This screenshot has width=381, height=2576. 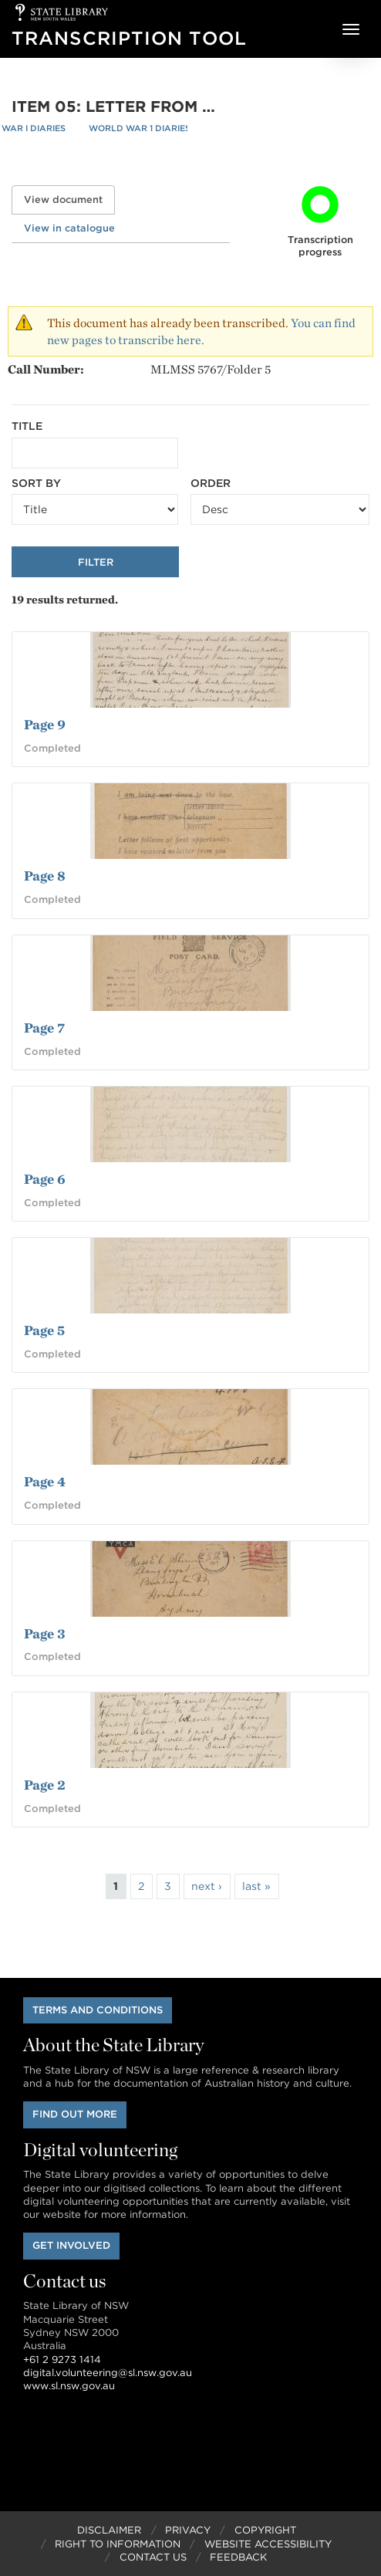 What do you see at coordinates (74, 2114) in the screenshot?
I see `Find out more` at bounding box center [74, 2114].